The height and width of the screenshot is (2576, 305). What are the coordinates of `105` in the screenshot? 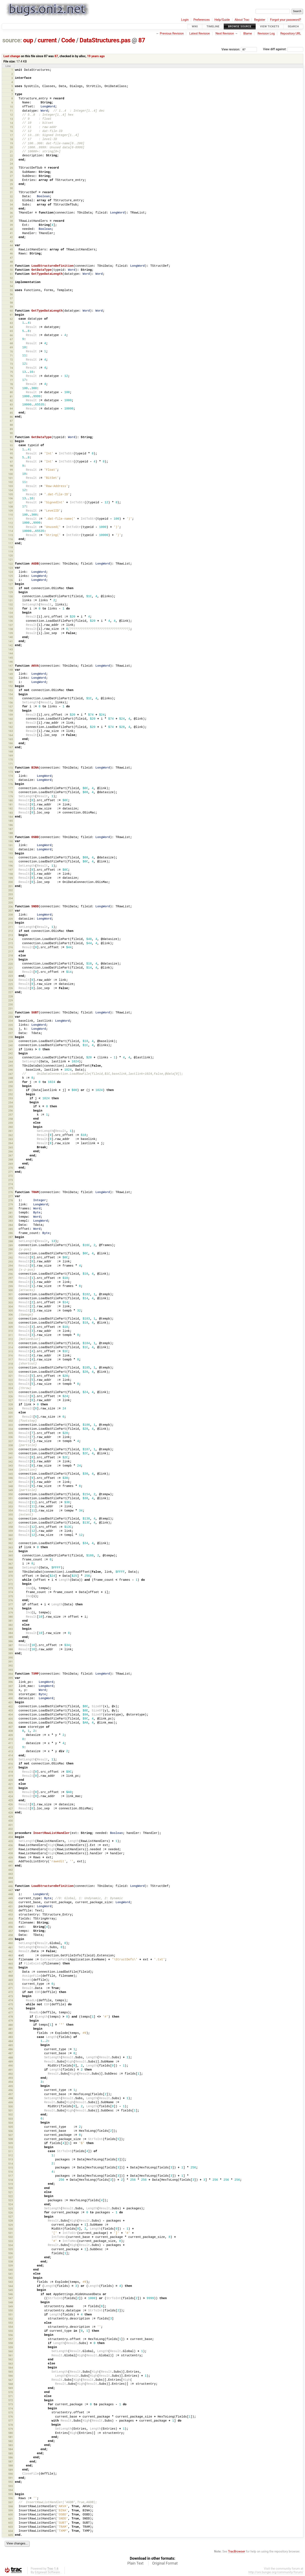 It's located at (10, 494).